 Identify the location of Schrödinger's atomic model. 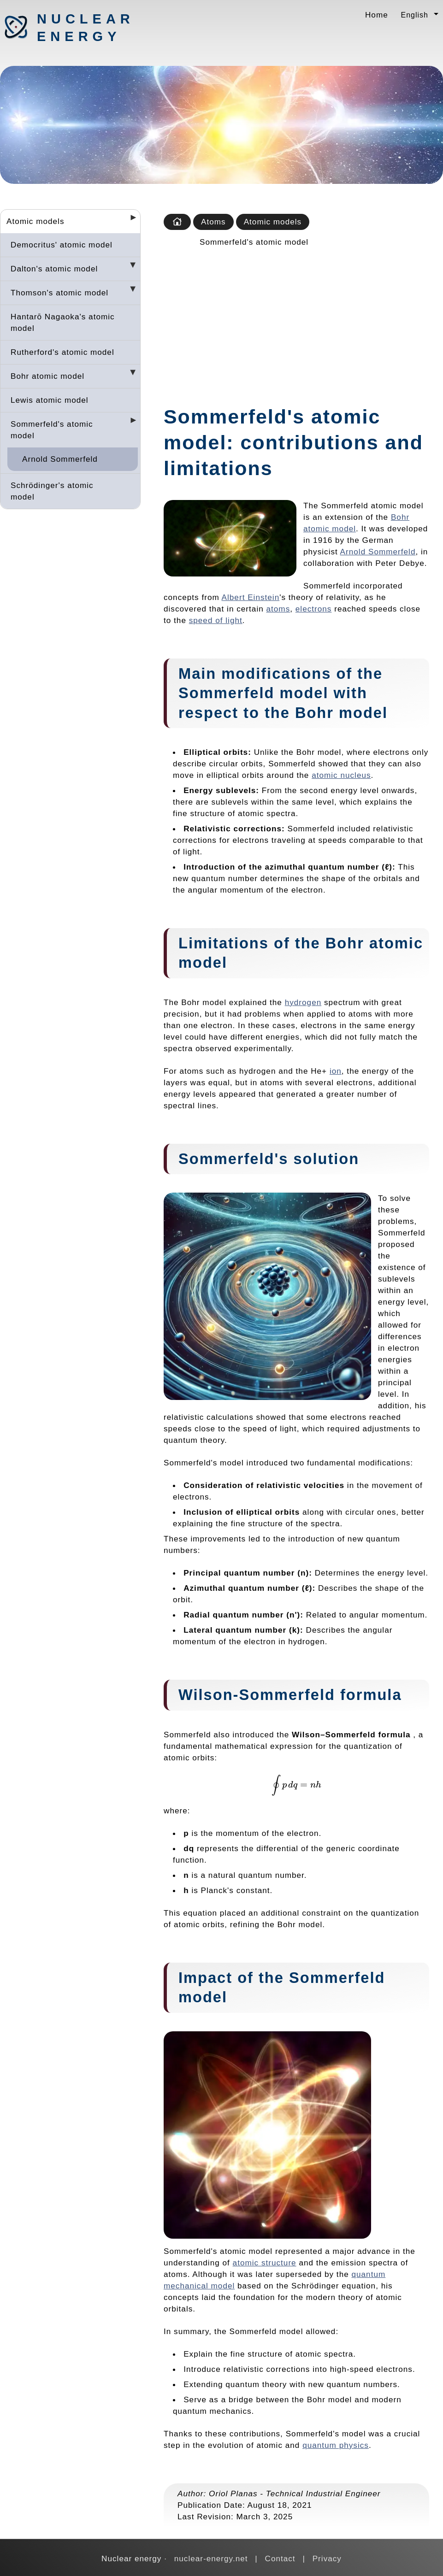
(52, 491).